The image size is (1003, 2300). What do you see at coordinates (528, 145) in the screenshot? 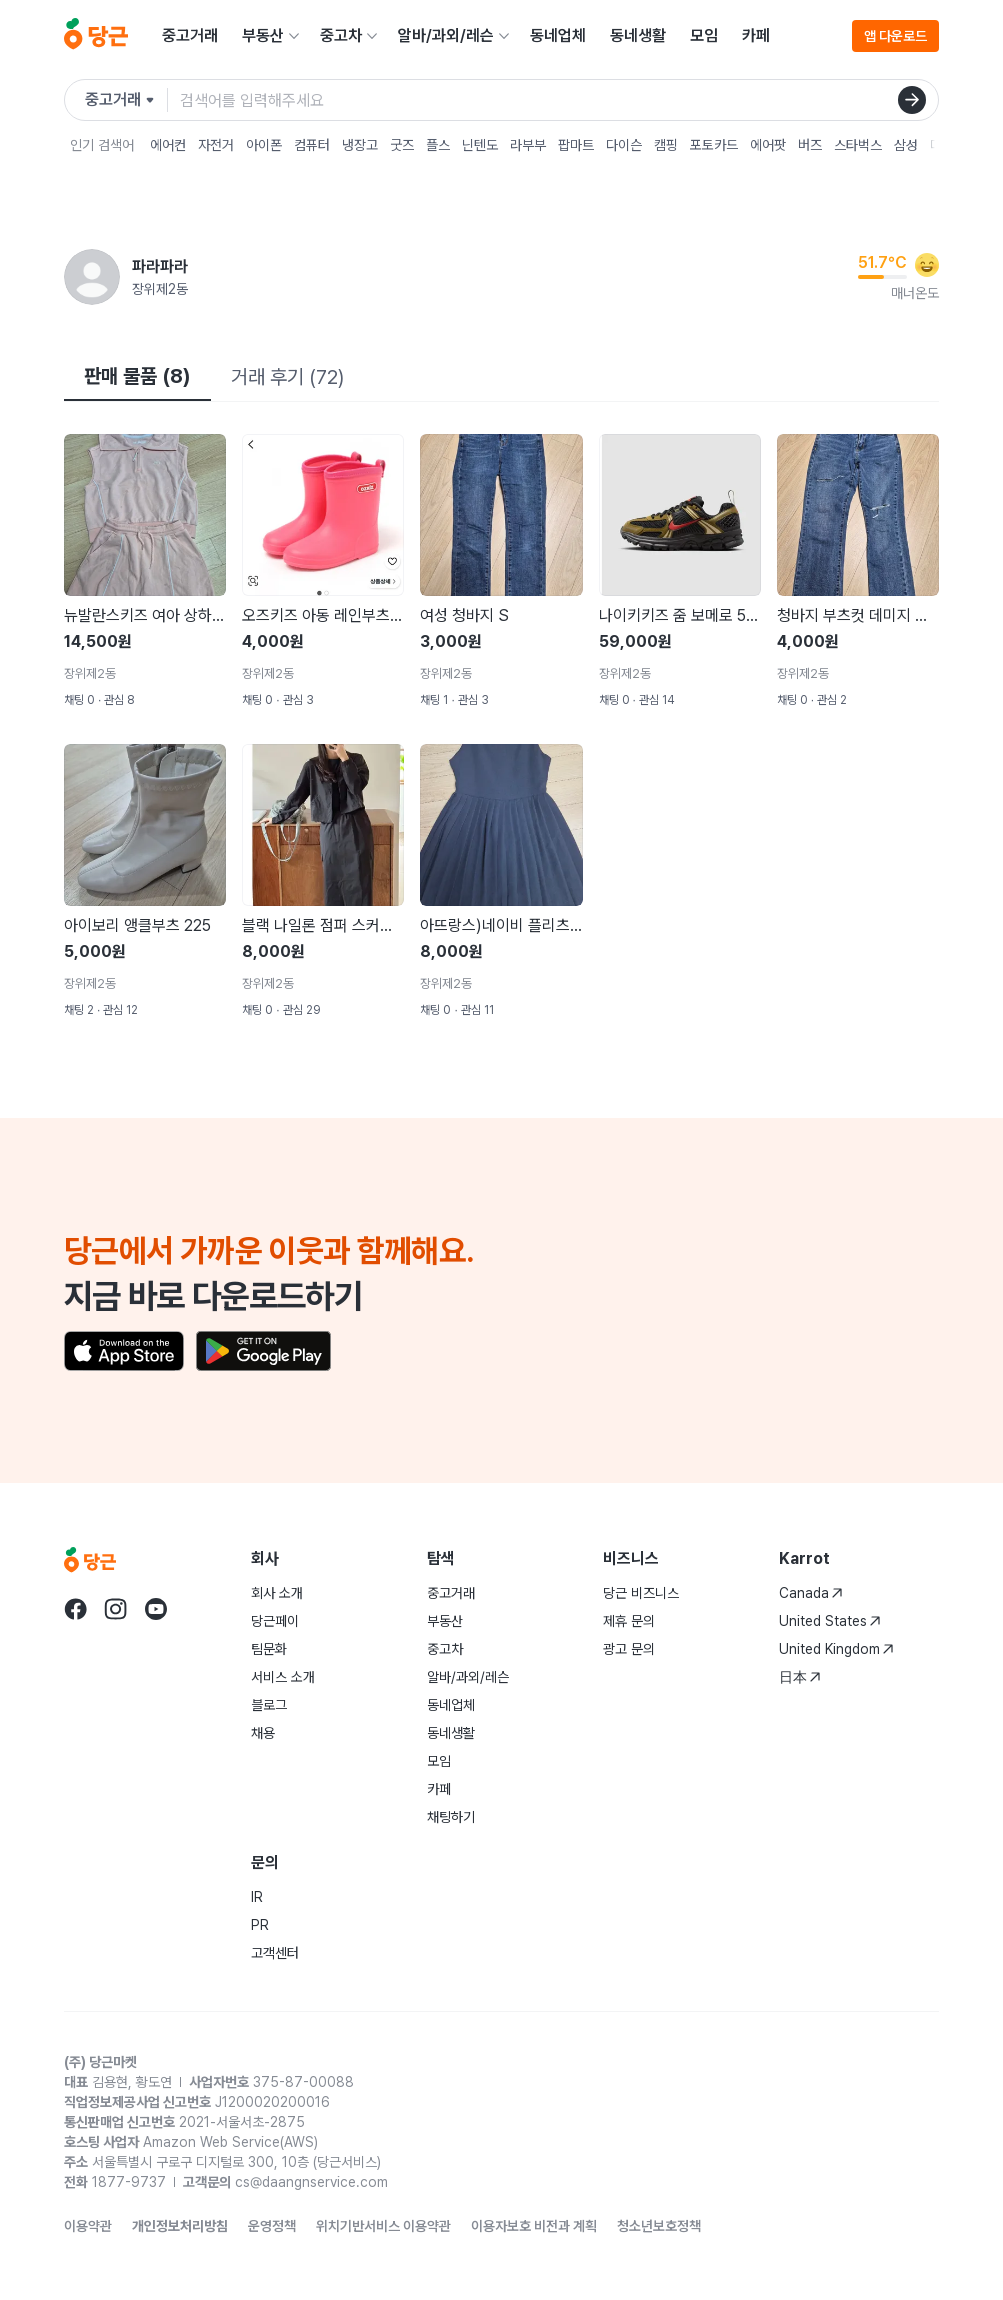
I see `라부부` at bounding box center [528, 145].